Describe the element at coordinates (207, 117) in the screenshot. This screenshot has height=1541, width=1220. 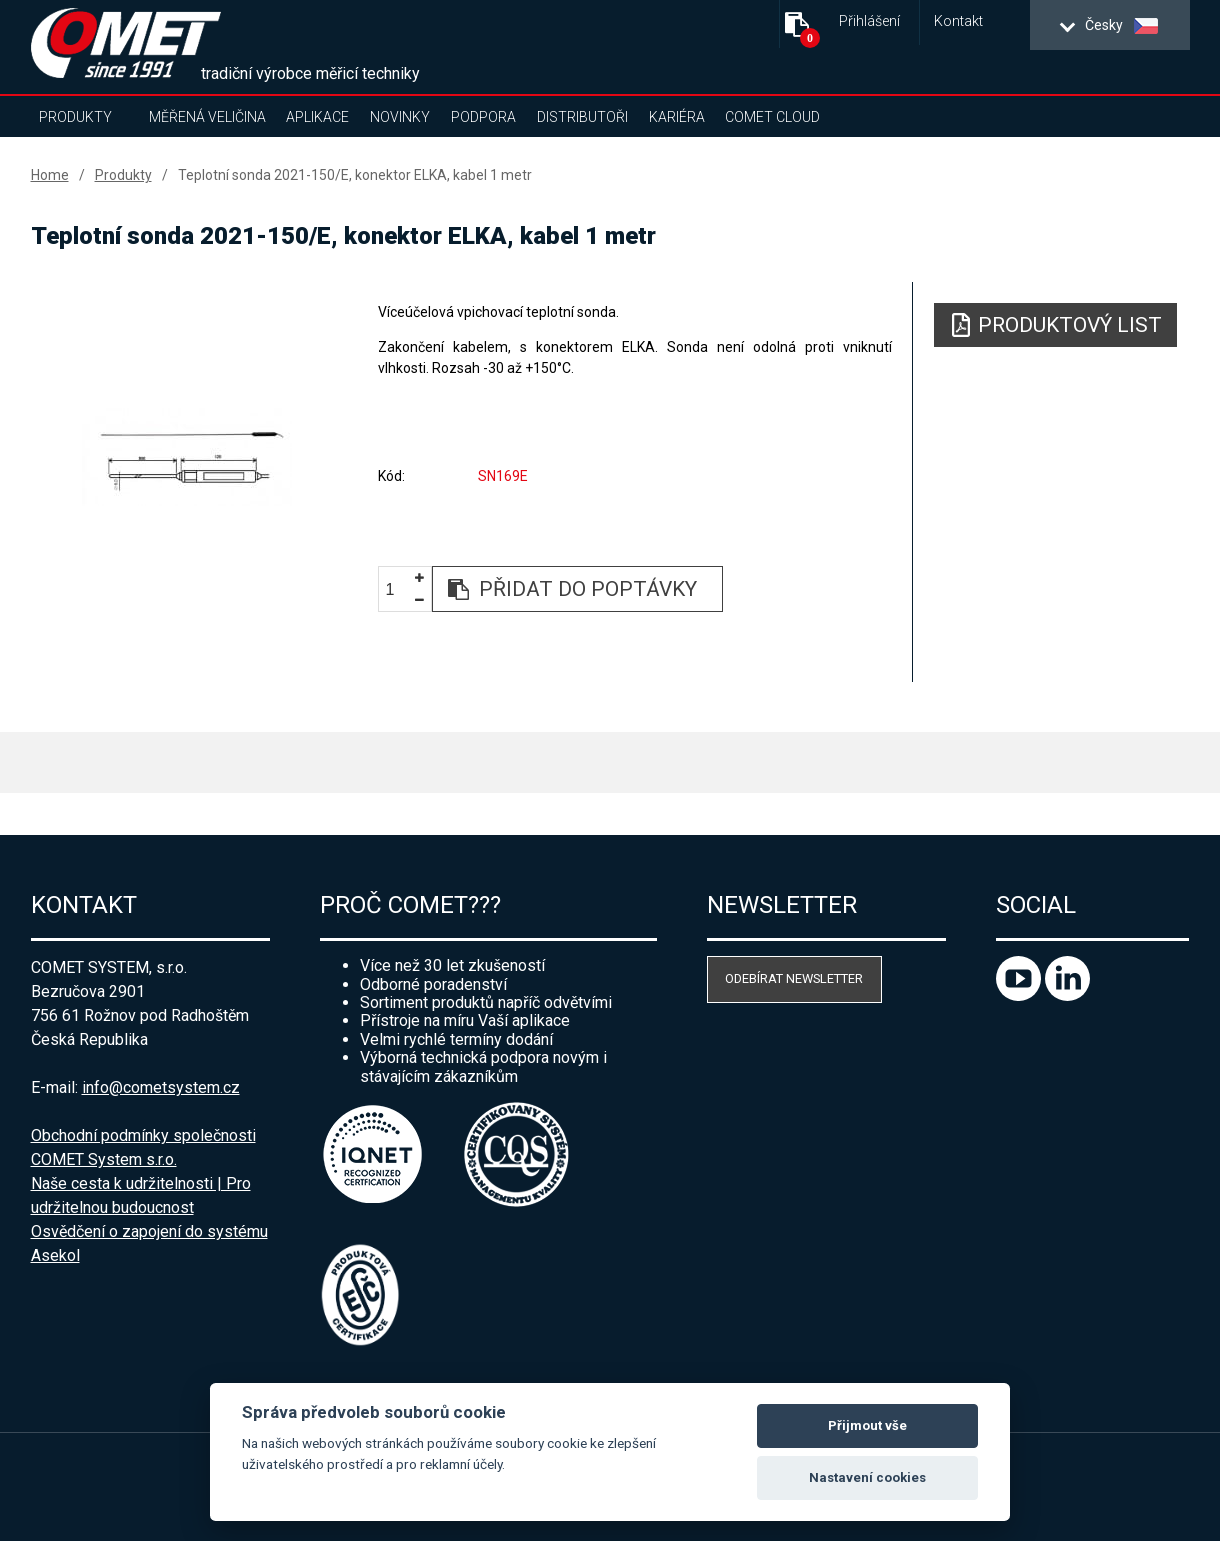
I see `Měřená veličina` at that location.